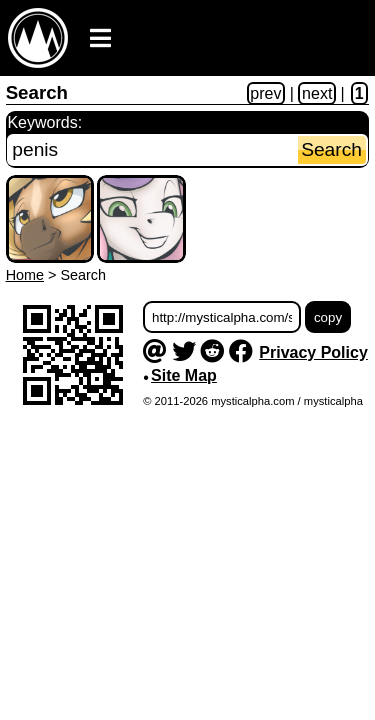 The height and width of the screenshot is (720, 375). I want to click on Keywords:, so click(44, 122).